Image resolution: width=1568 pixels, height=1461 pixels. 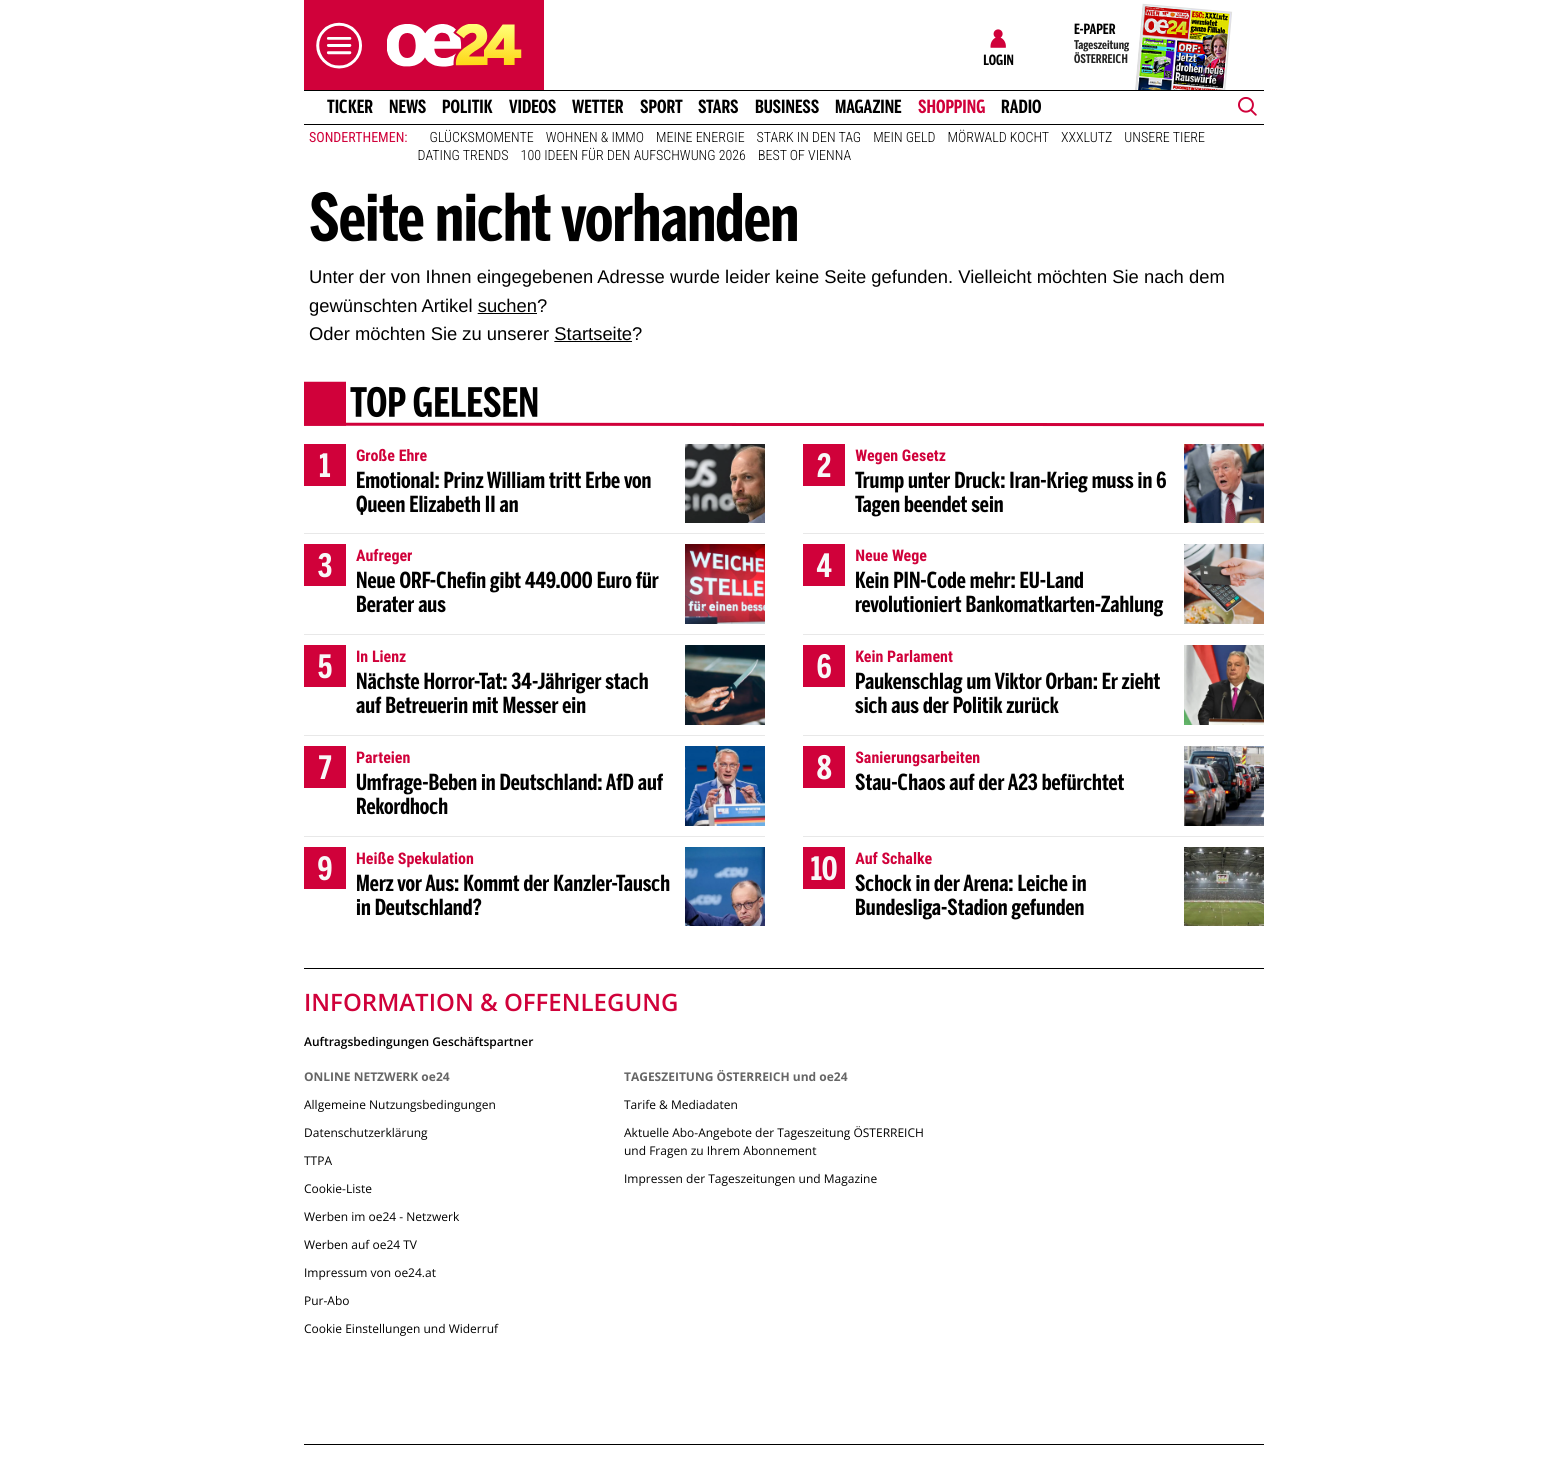 What do you see at coordinates (904, 138) in the screenshot?
I see `Mein Geld` at bounding box center [904, 138].